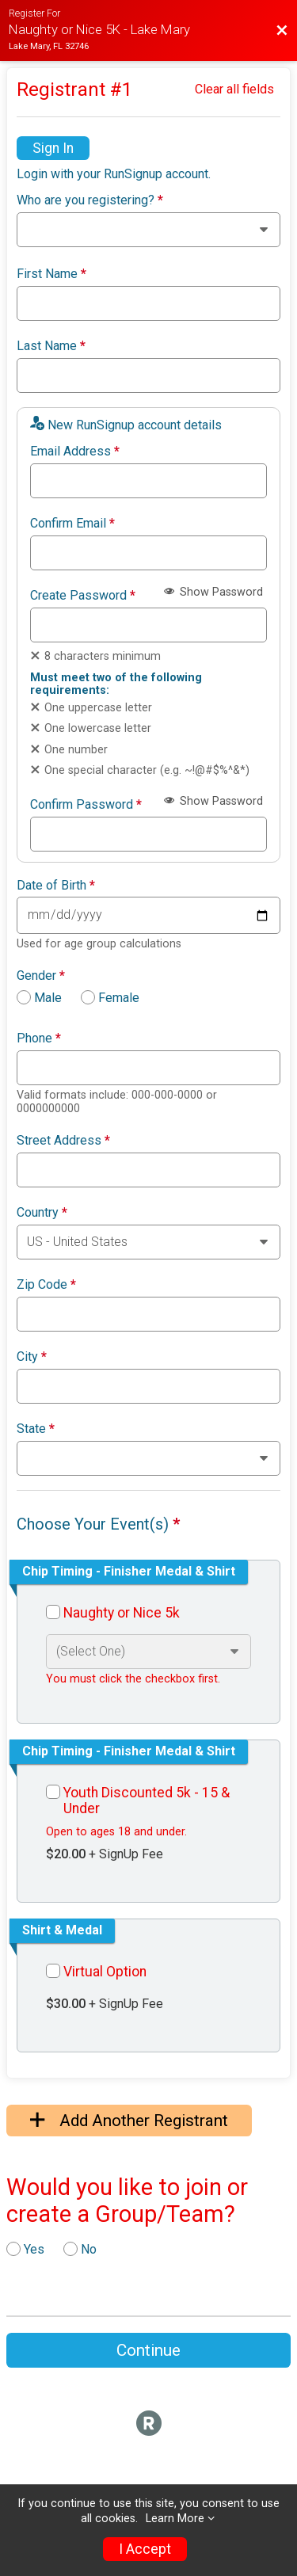 The image size is (297, 2576). Describe the element at coordinates (72, 523) in the screenshot. I see `Confirm Email` at that location.